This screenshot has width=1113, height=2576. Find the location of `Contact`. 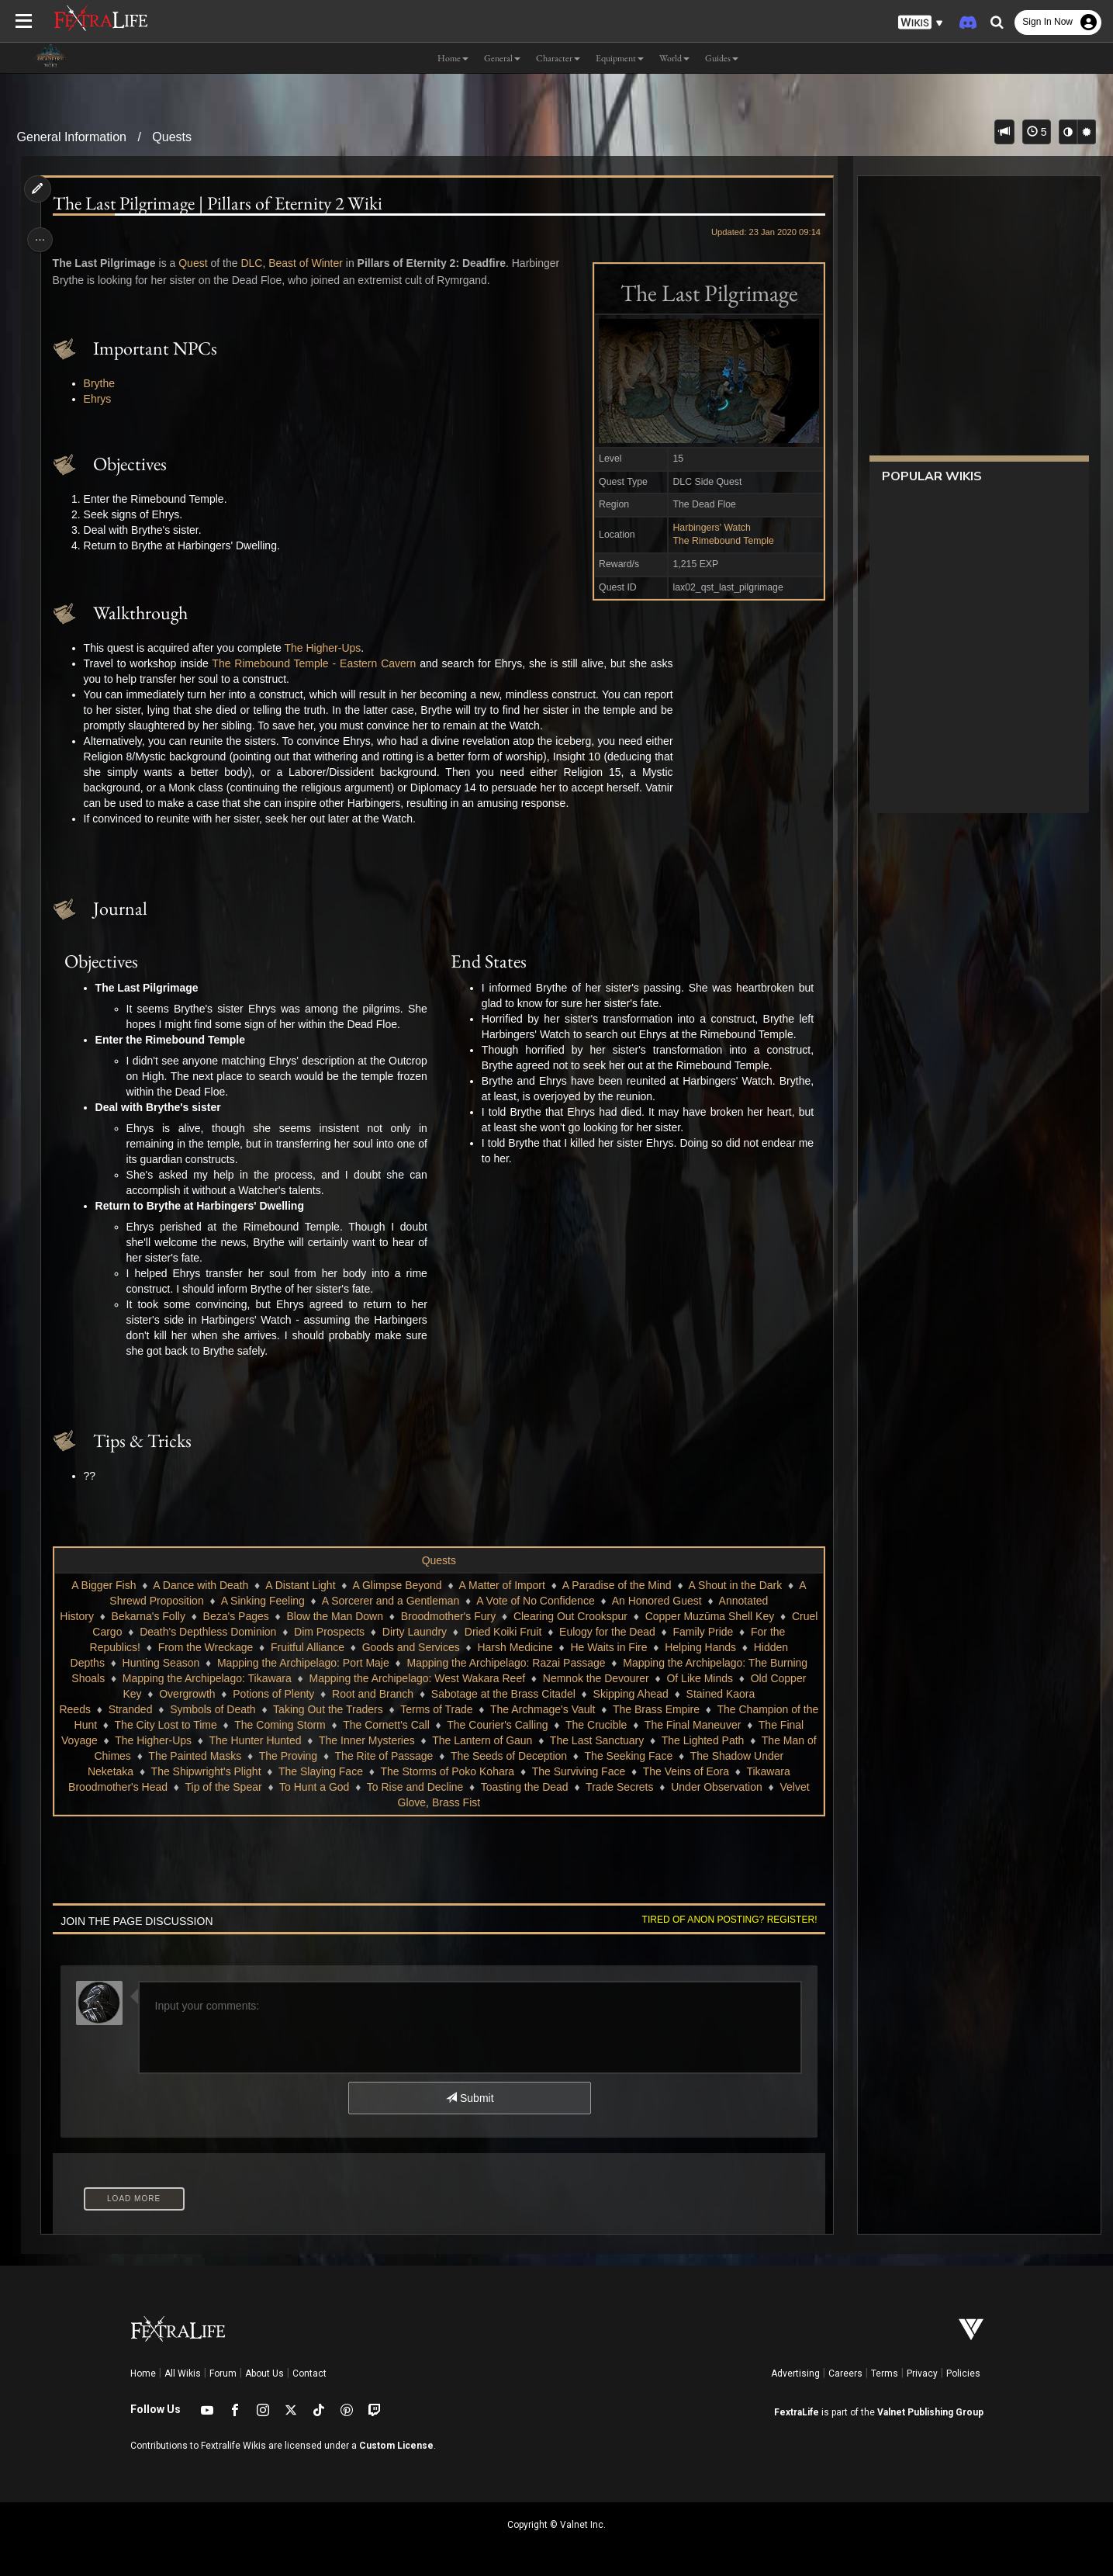

Contact is located at coordinates (309, 2373).